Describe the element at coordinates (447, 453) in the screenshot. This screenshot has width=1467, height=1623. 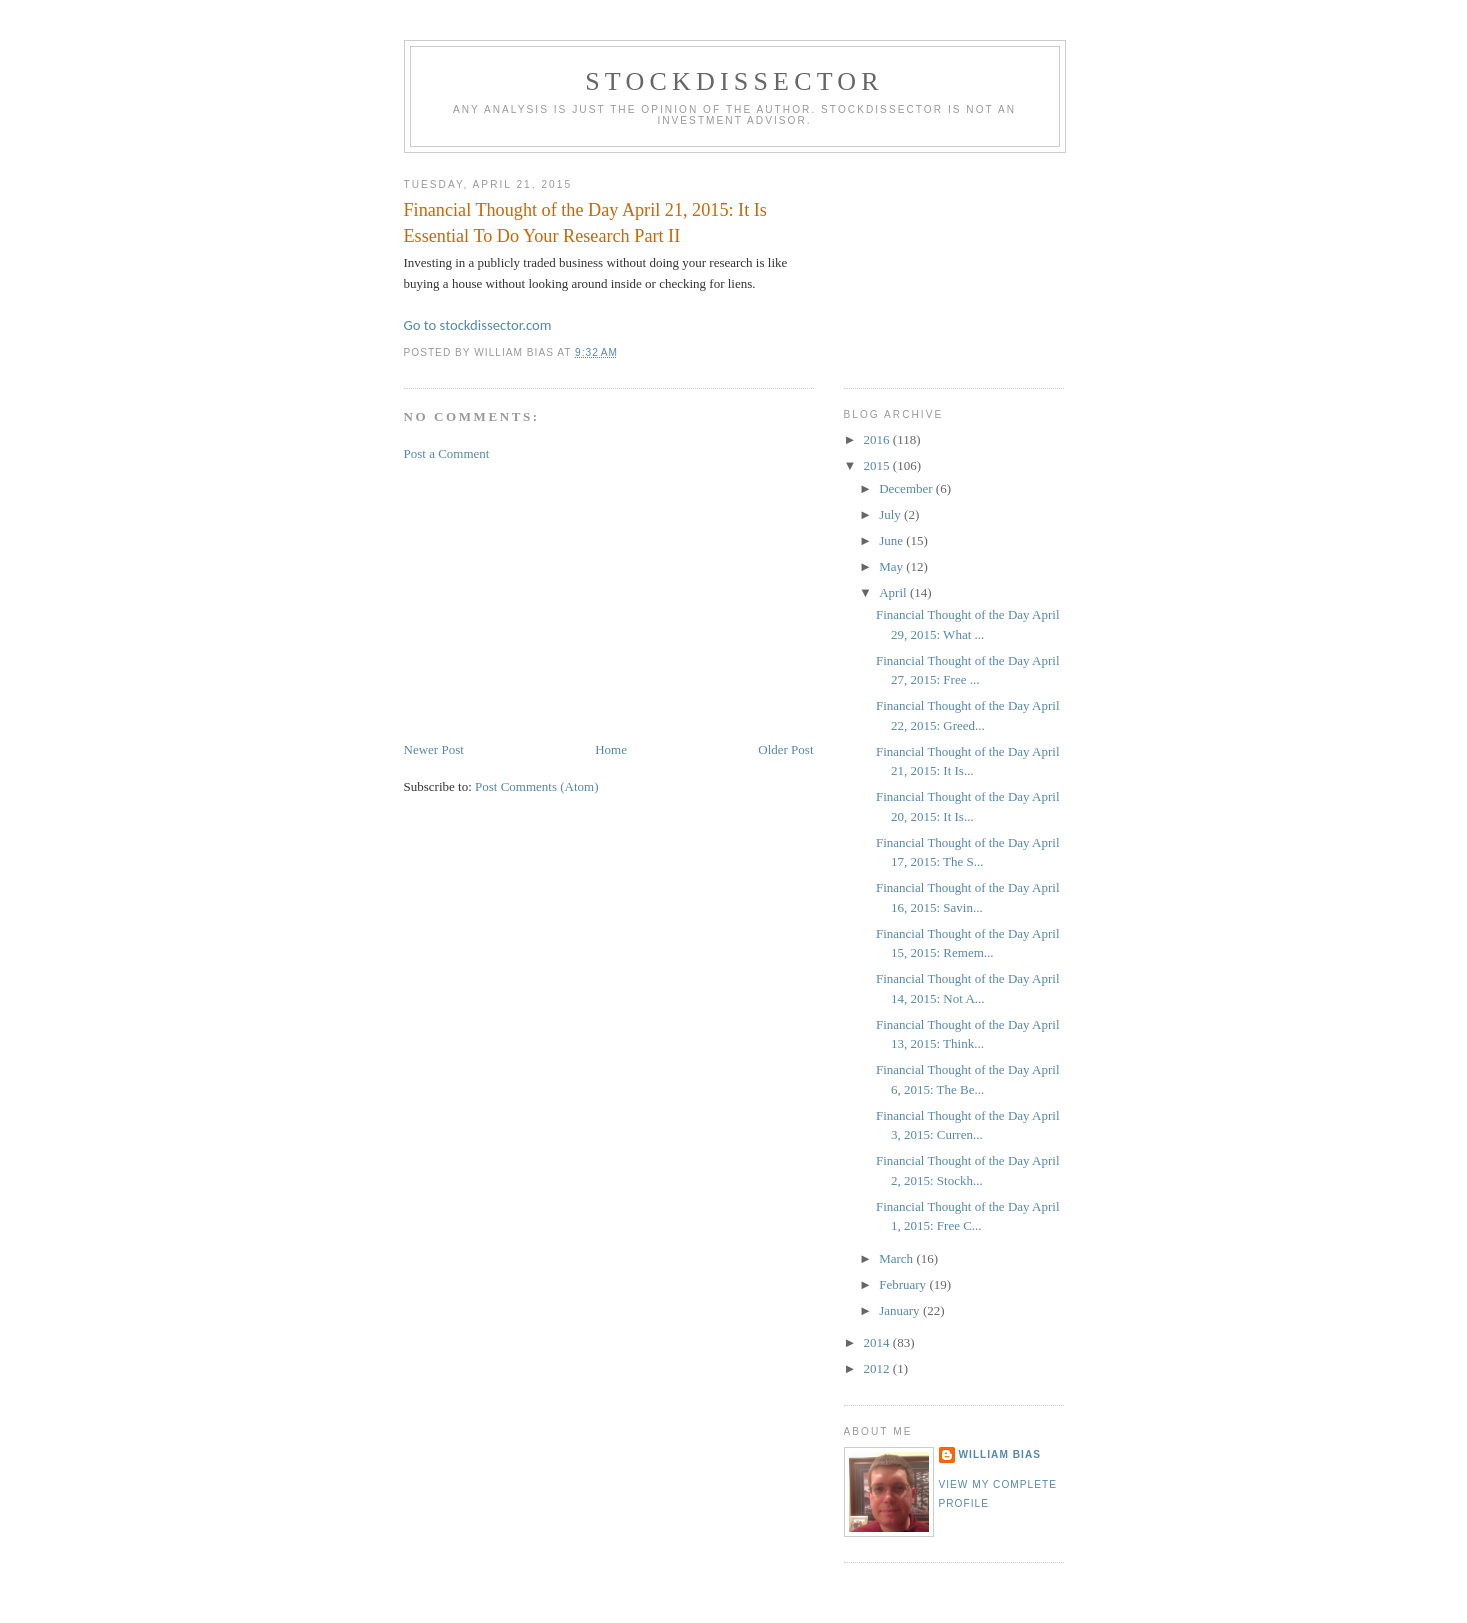
I see `Post a Comment` at that location.